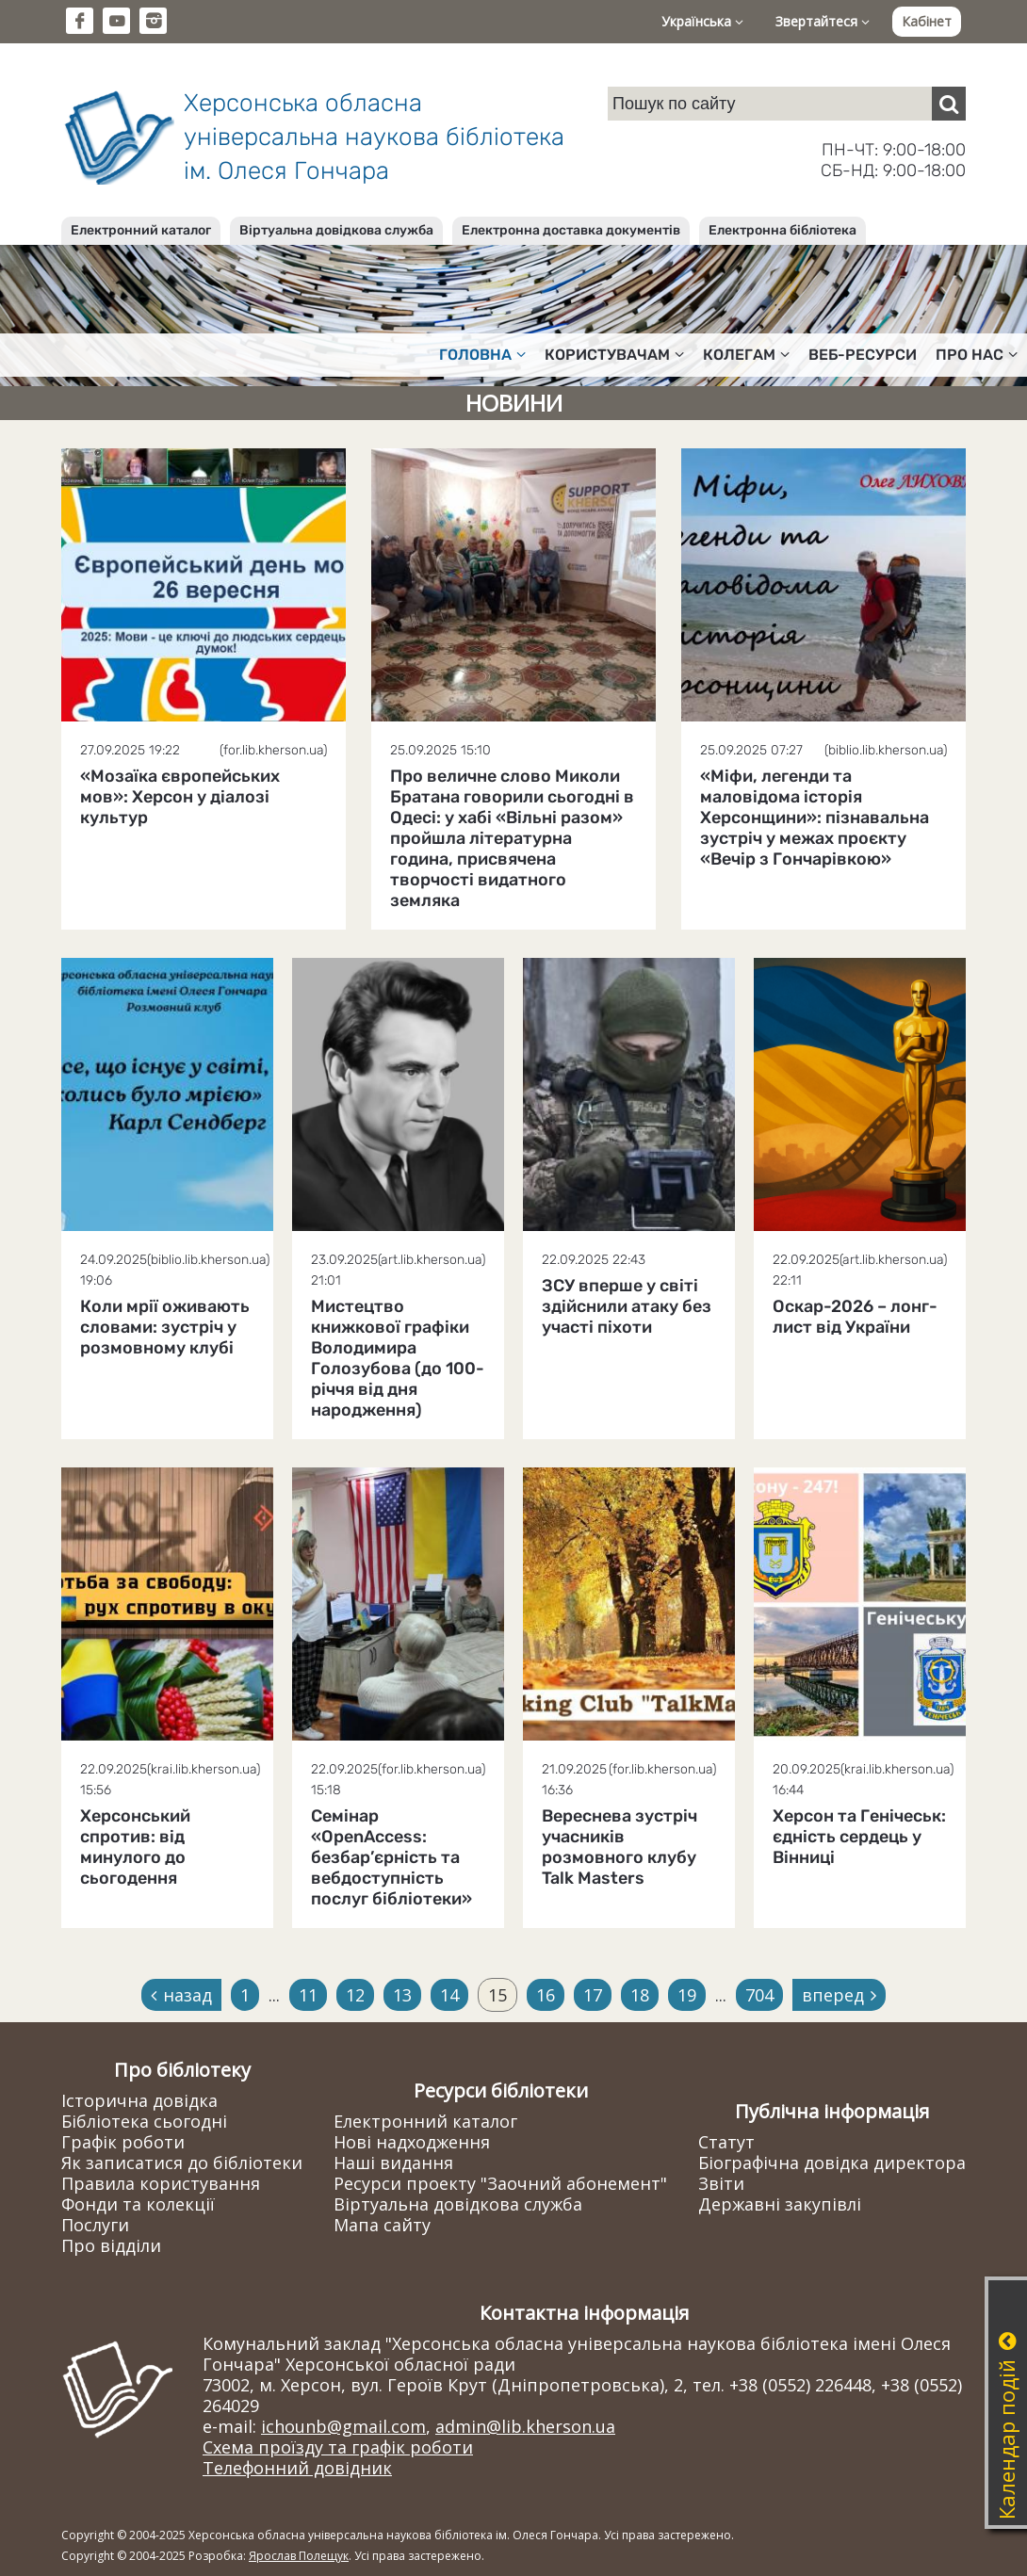 Image resolution: width=1027 pixels, height=2576 pixels. Describe the element at coordinates (336, 230) in the screenshot. I see `Віртуальна довідкова служба` at that location.